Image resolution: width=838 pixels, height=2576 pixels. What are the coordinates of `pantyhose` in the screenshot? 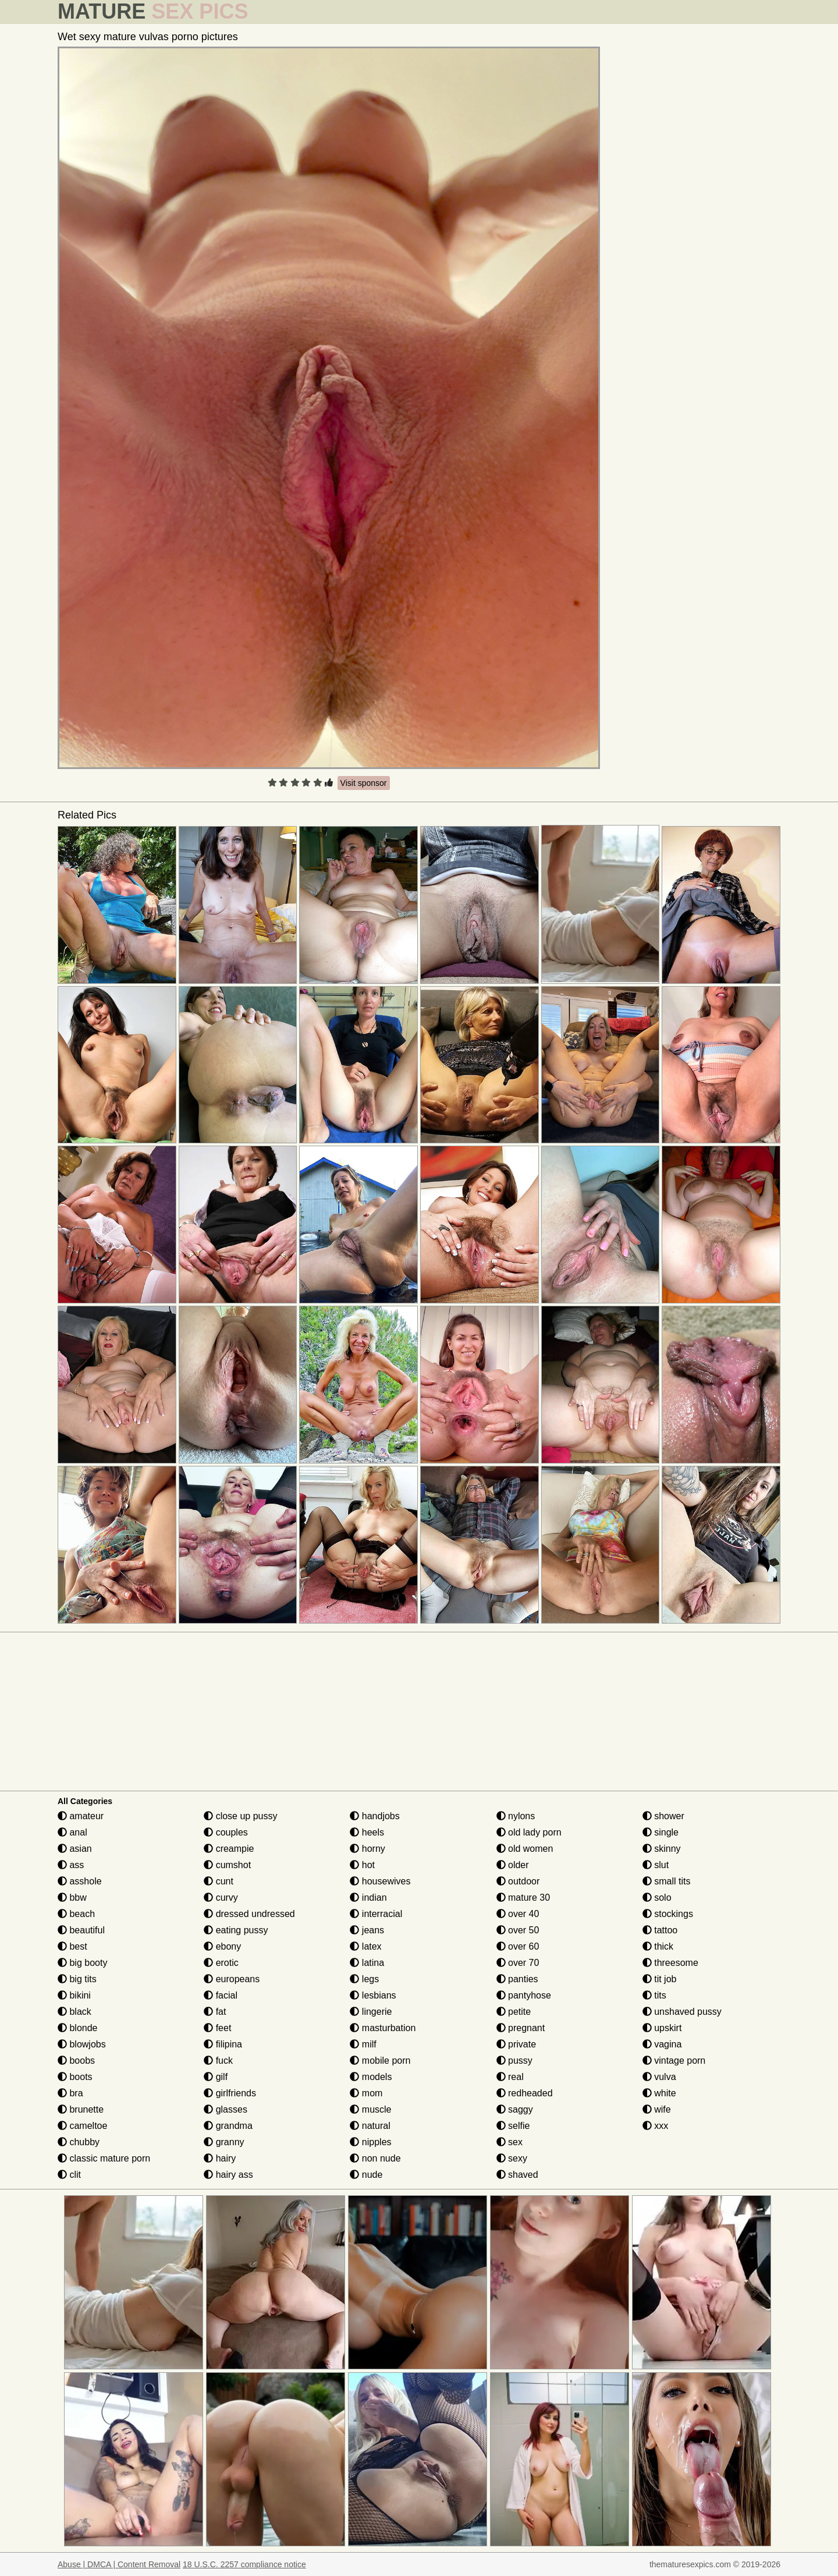 It's located at (523, 1995).